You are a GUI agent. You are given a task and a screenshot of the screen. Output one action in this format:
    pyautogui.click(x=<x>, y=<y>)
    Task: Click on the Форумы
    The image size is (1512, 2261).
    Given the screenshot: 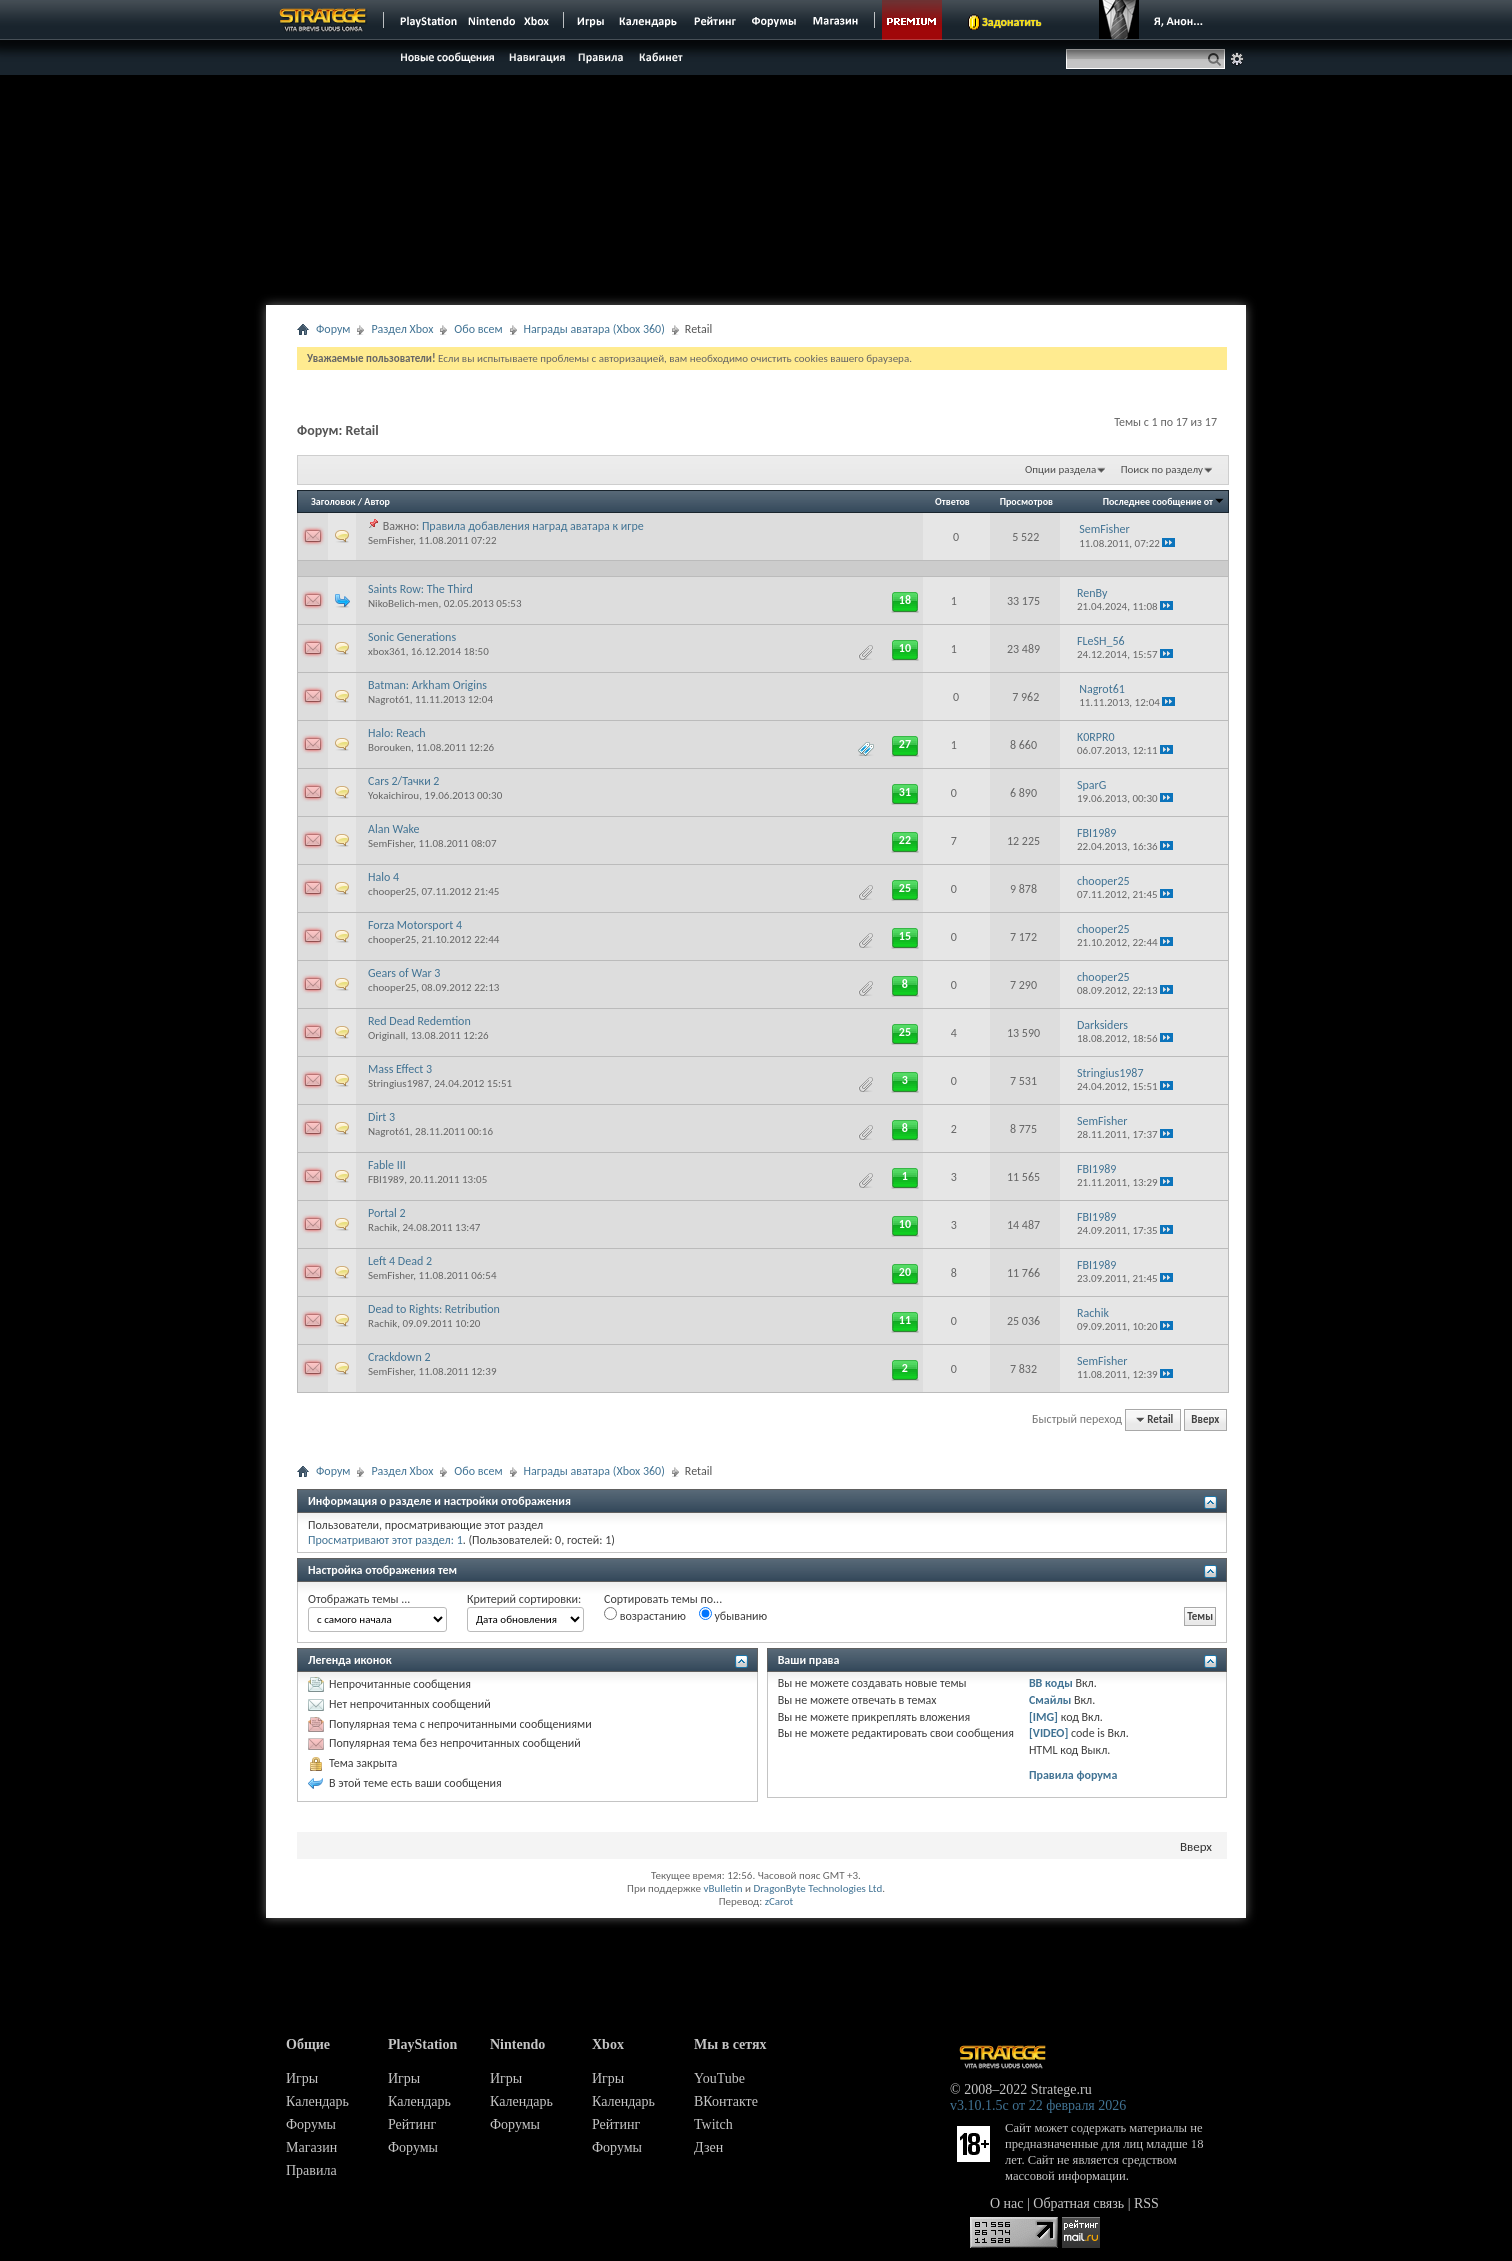 What is the action you would take?
    pyautogui.click(x=311, y=2124)
    